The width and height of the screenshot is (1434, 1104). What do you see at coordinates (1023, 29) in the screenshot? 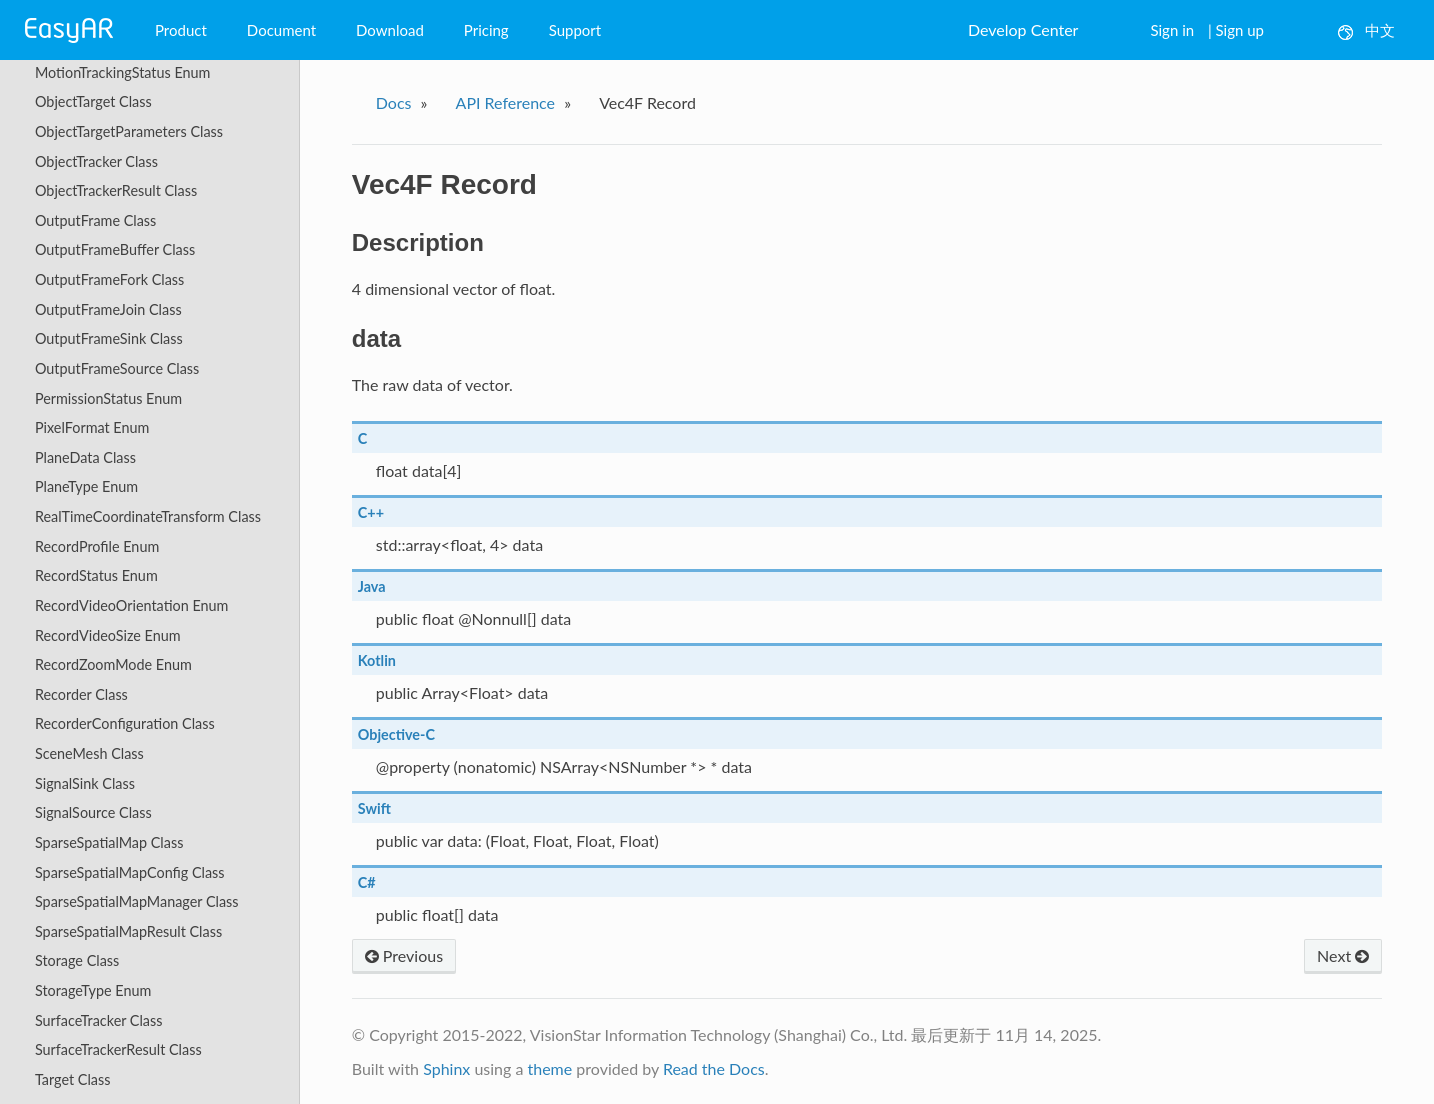
I see `Develop Center` at bounding box center [1023, 29].